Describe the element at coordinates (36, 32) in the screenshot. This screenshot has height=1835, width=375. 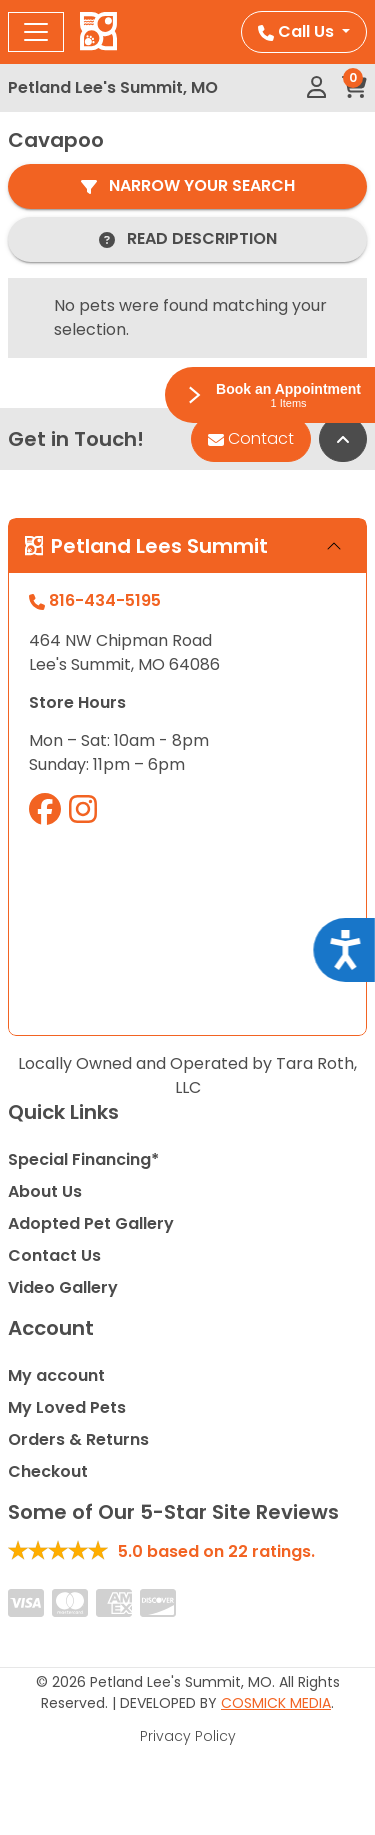
I see `[Toggle navigation]` at that location.